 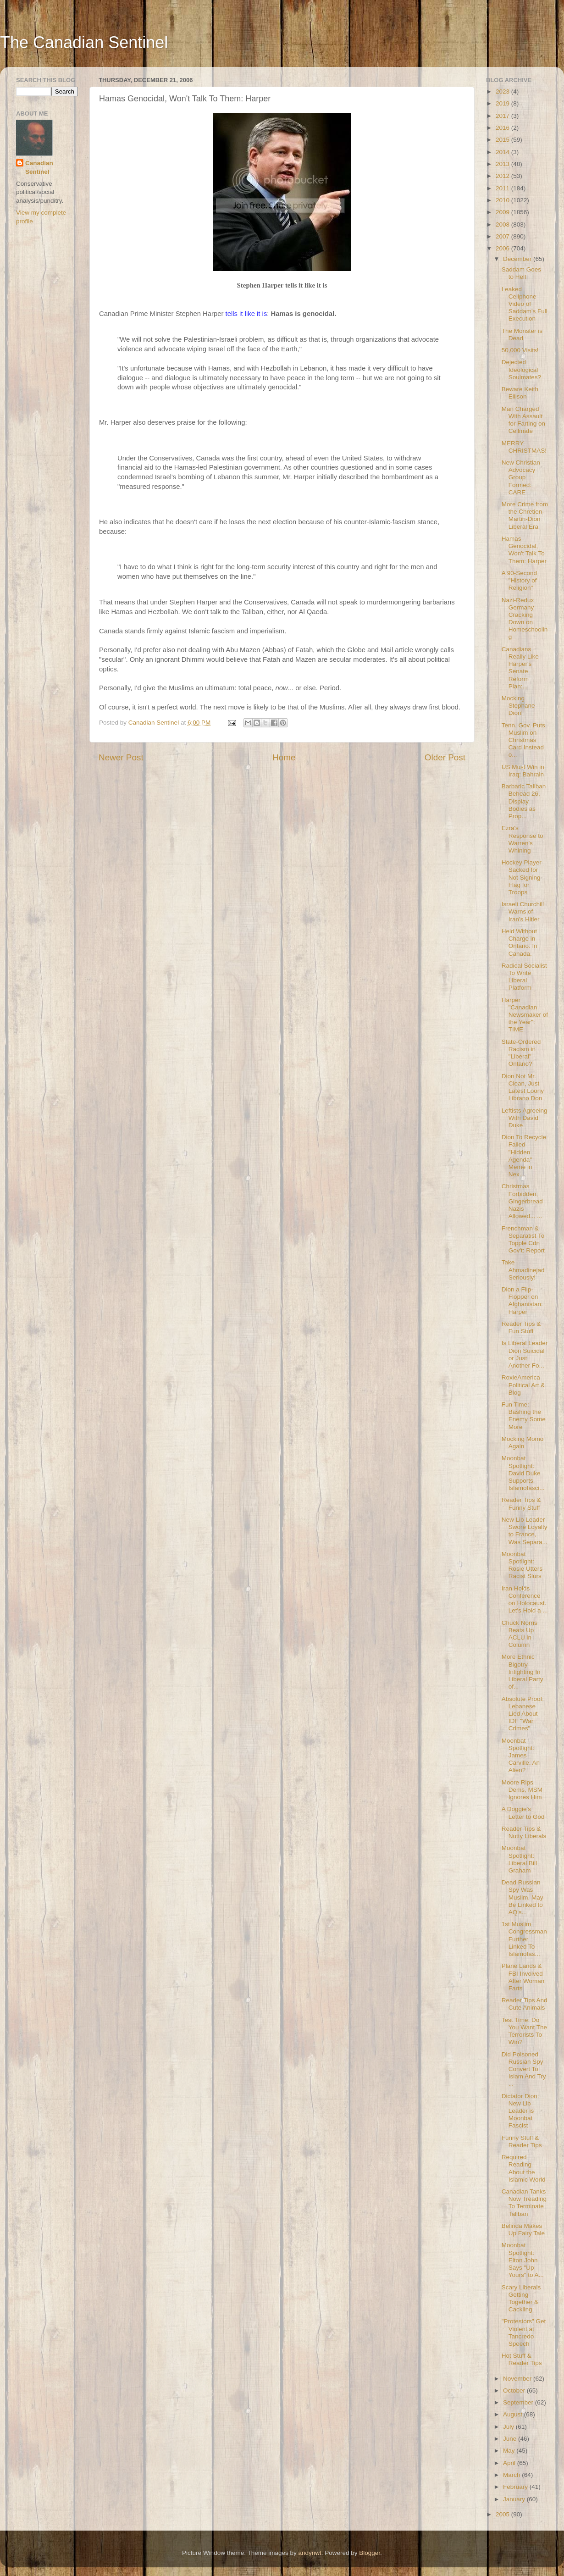 I want to click on Absolute Proof: Lebanese Lied About IDF "War Crimes", so click(x=523, y=1713).